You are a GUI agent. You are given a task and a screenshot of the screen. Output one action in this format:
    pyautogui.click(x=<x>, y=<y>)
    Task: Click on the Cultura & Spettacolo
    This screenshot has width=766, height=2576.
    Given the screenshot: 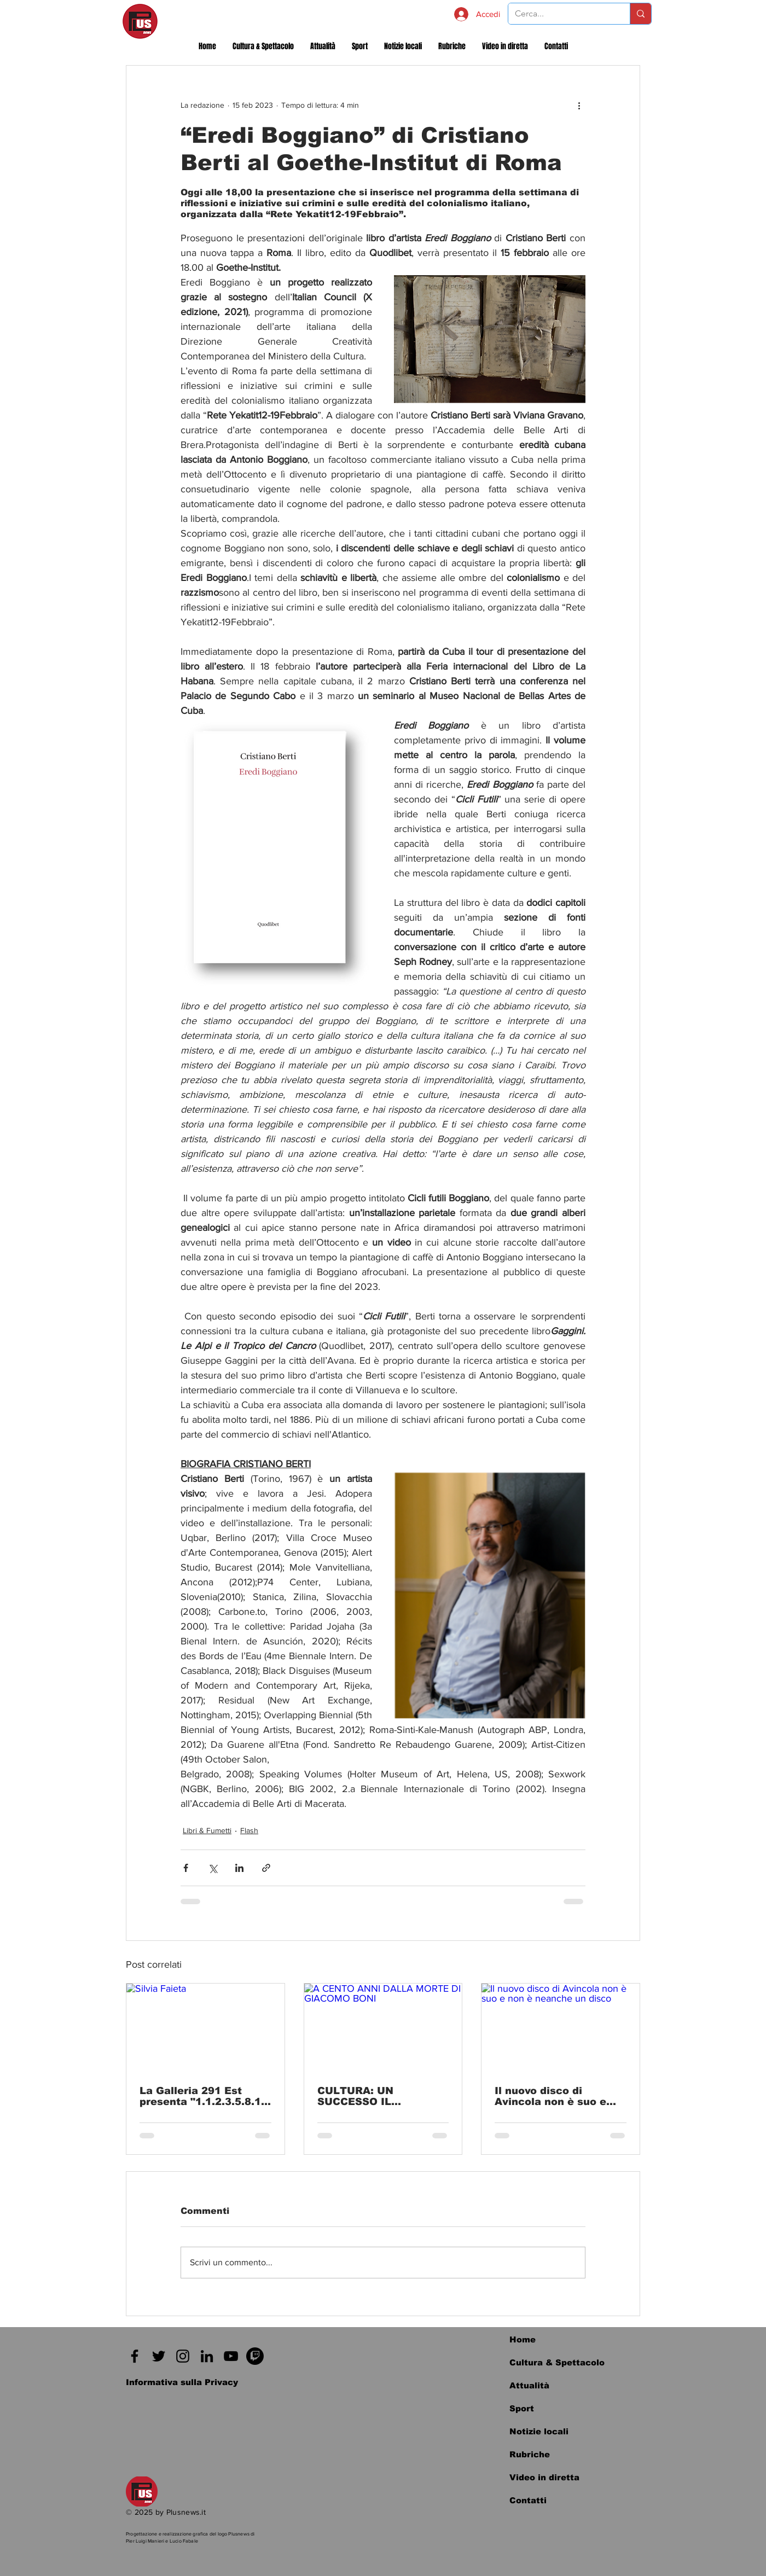 What is the action you would take?
    pyautogui.click(x=557, y=2362)
    